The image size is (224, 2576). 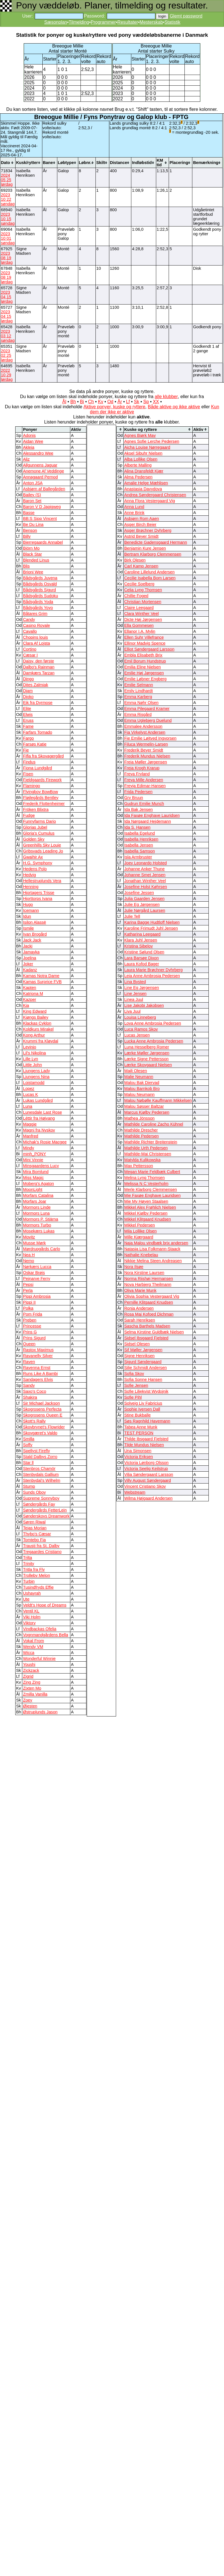 I want to click on Eik fra Dyrmose, so click(x=37, y=702).